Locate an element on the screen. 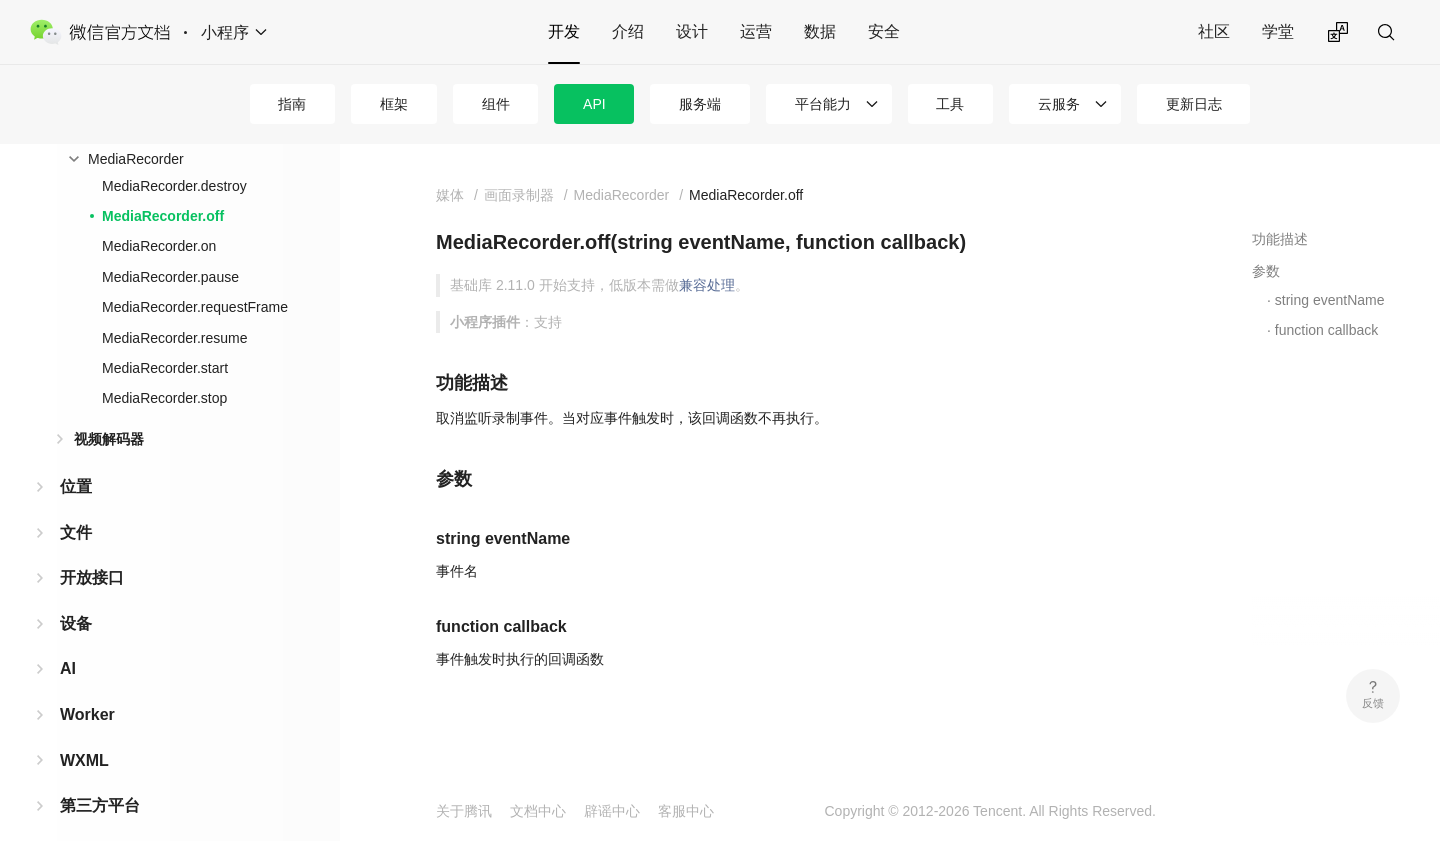  WXML is located at coordinates (84, 760).